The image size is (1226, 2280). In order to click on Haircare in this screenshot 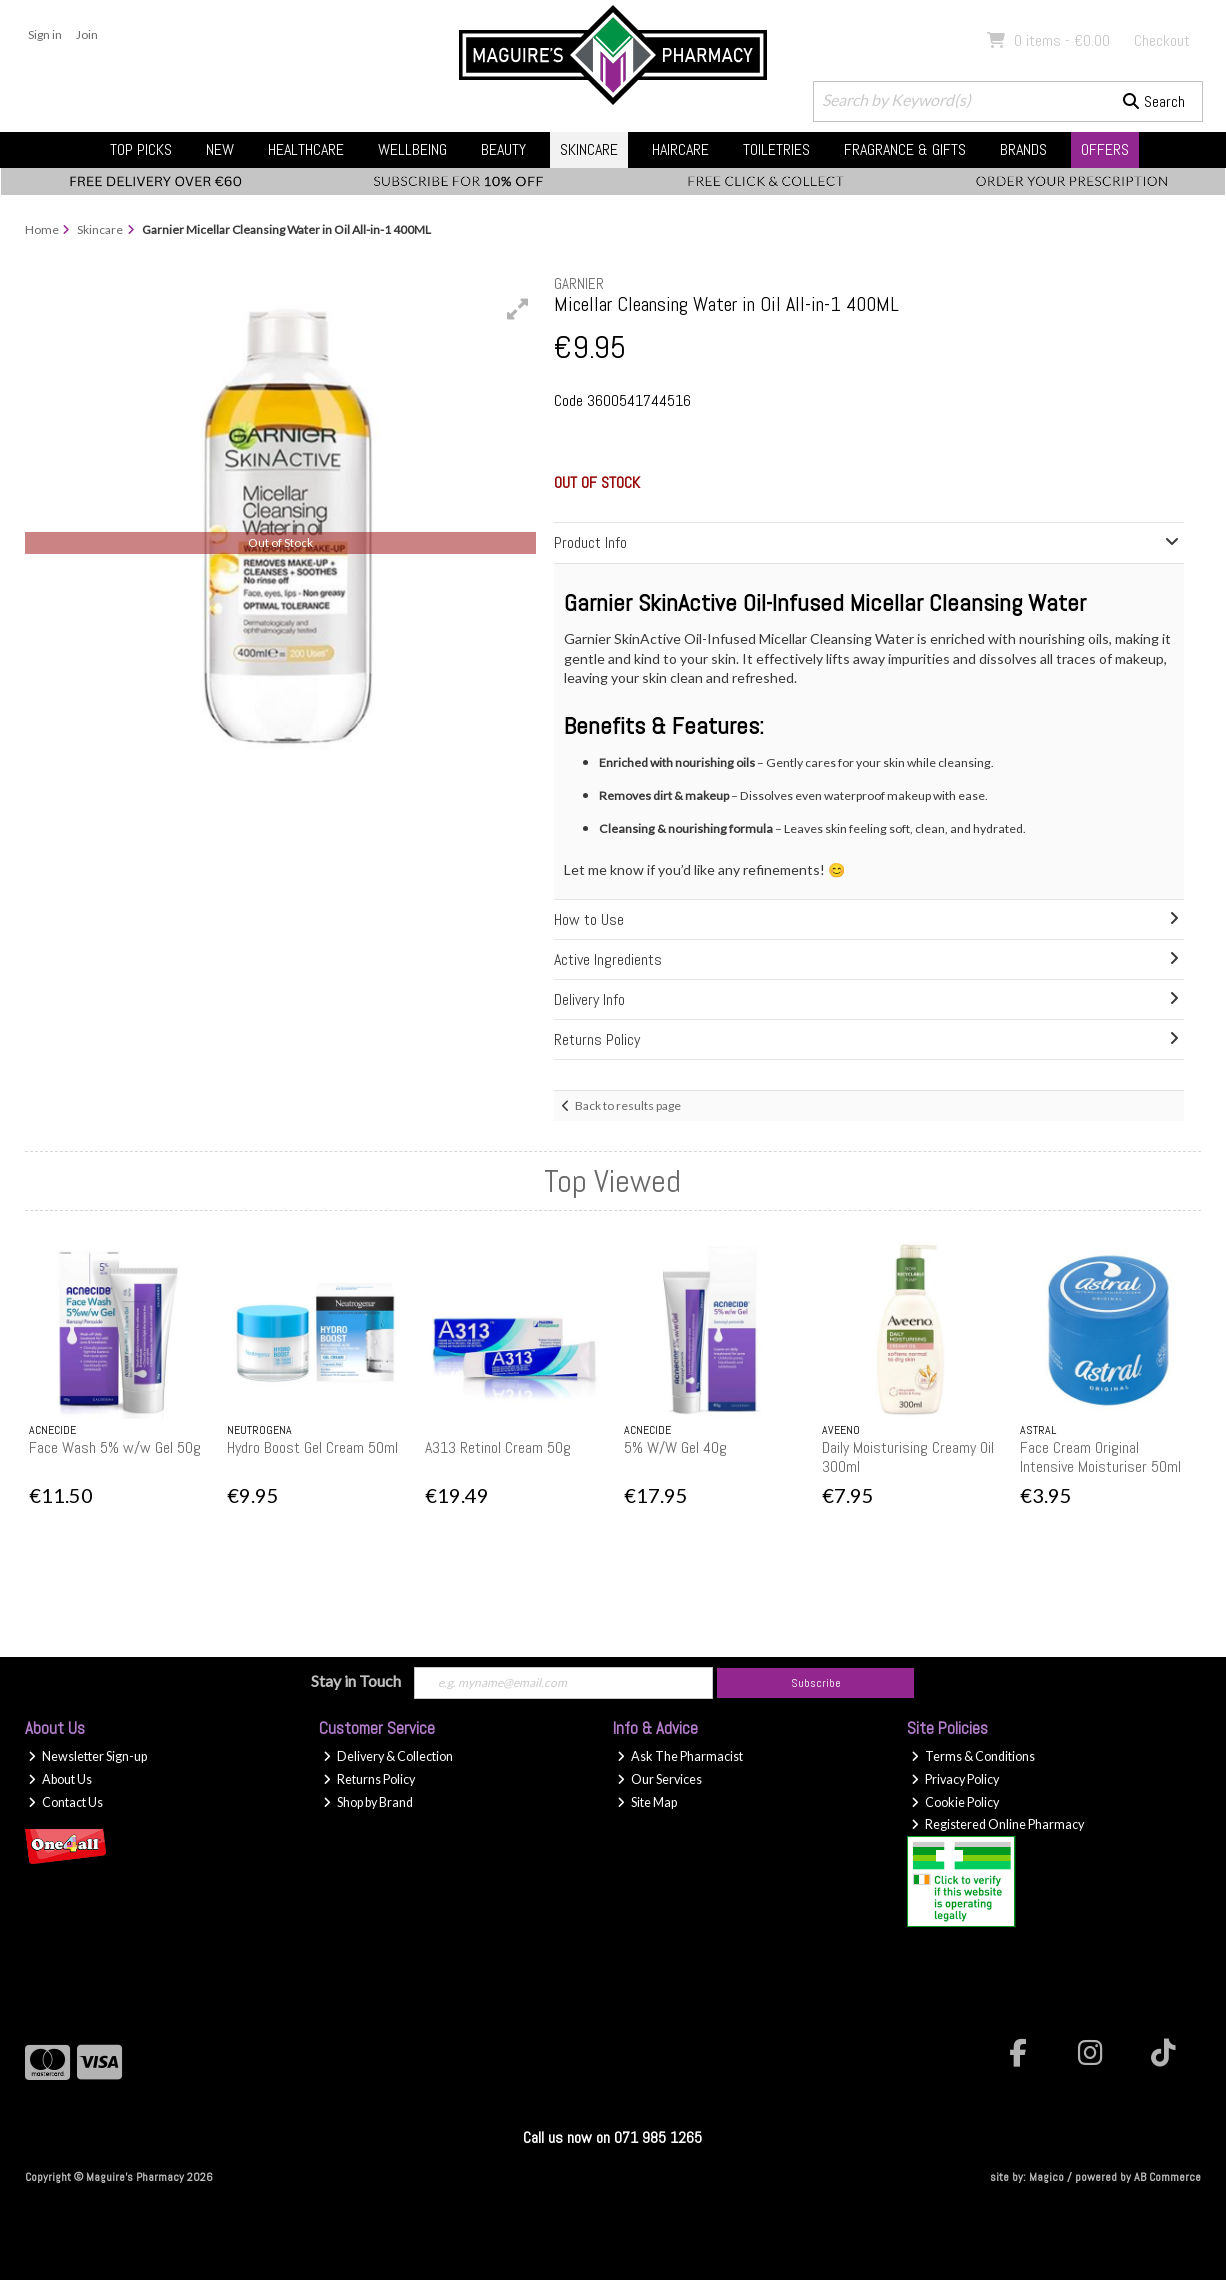, I will do `click(680, 149)`.